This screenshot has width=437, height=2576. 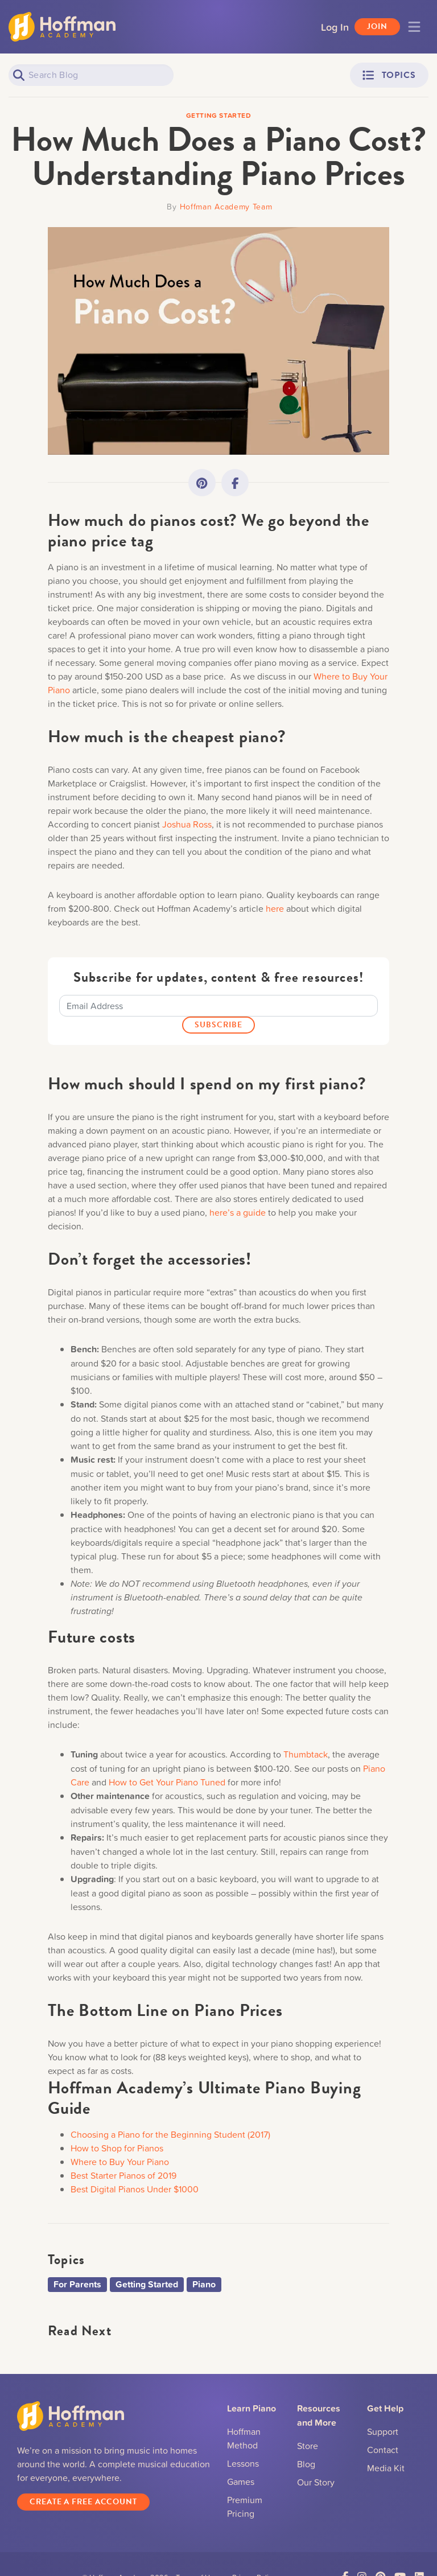 What do you see at coordinates (414, 26) in the screenshot?
I see `[Toggle navigation]` at bounding box center [414, 26].